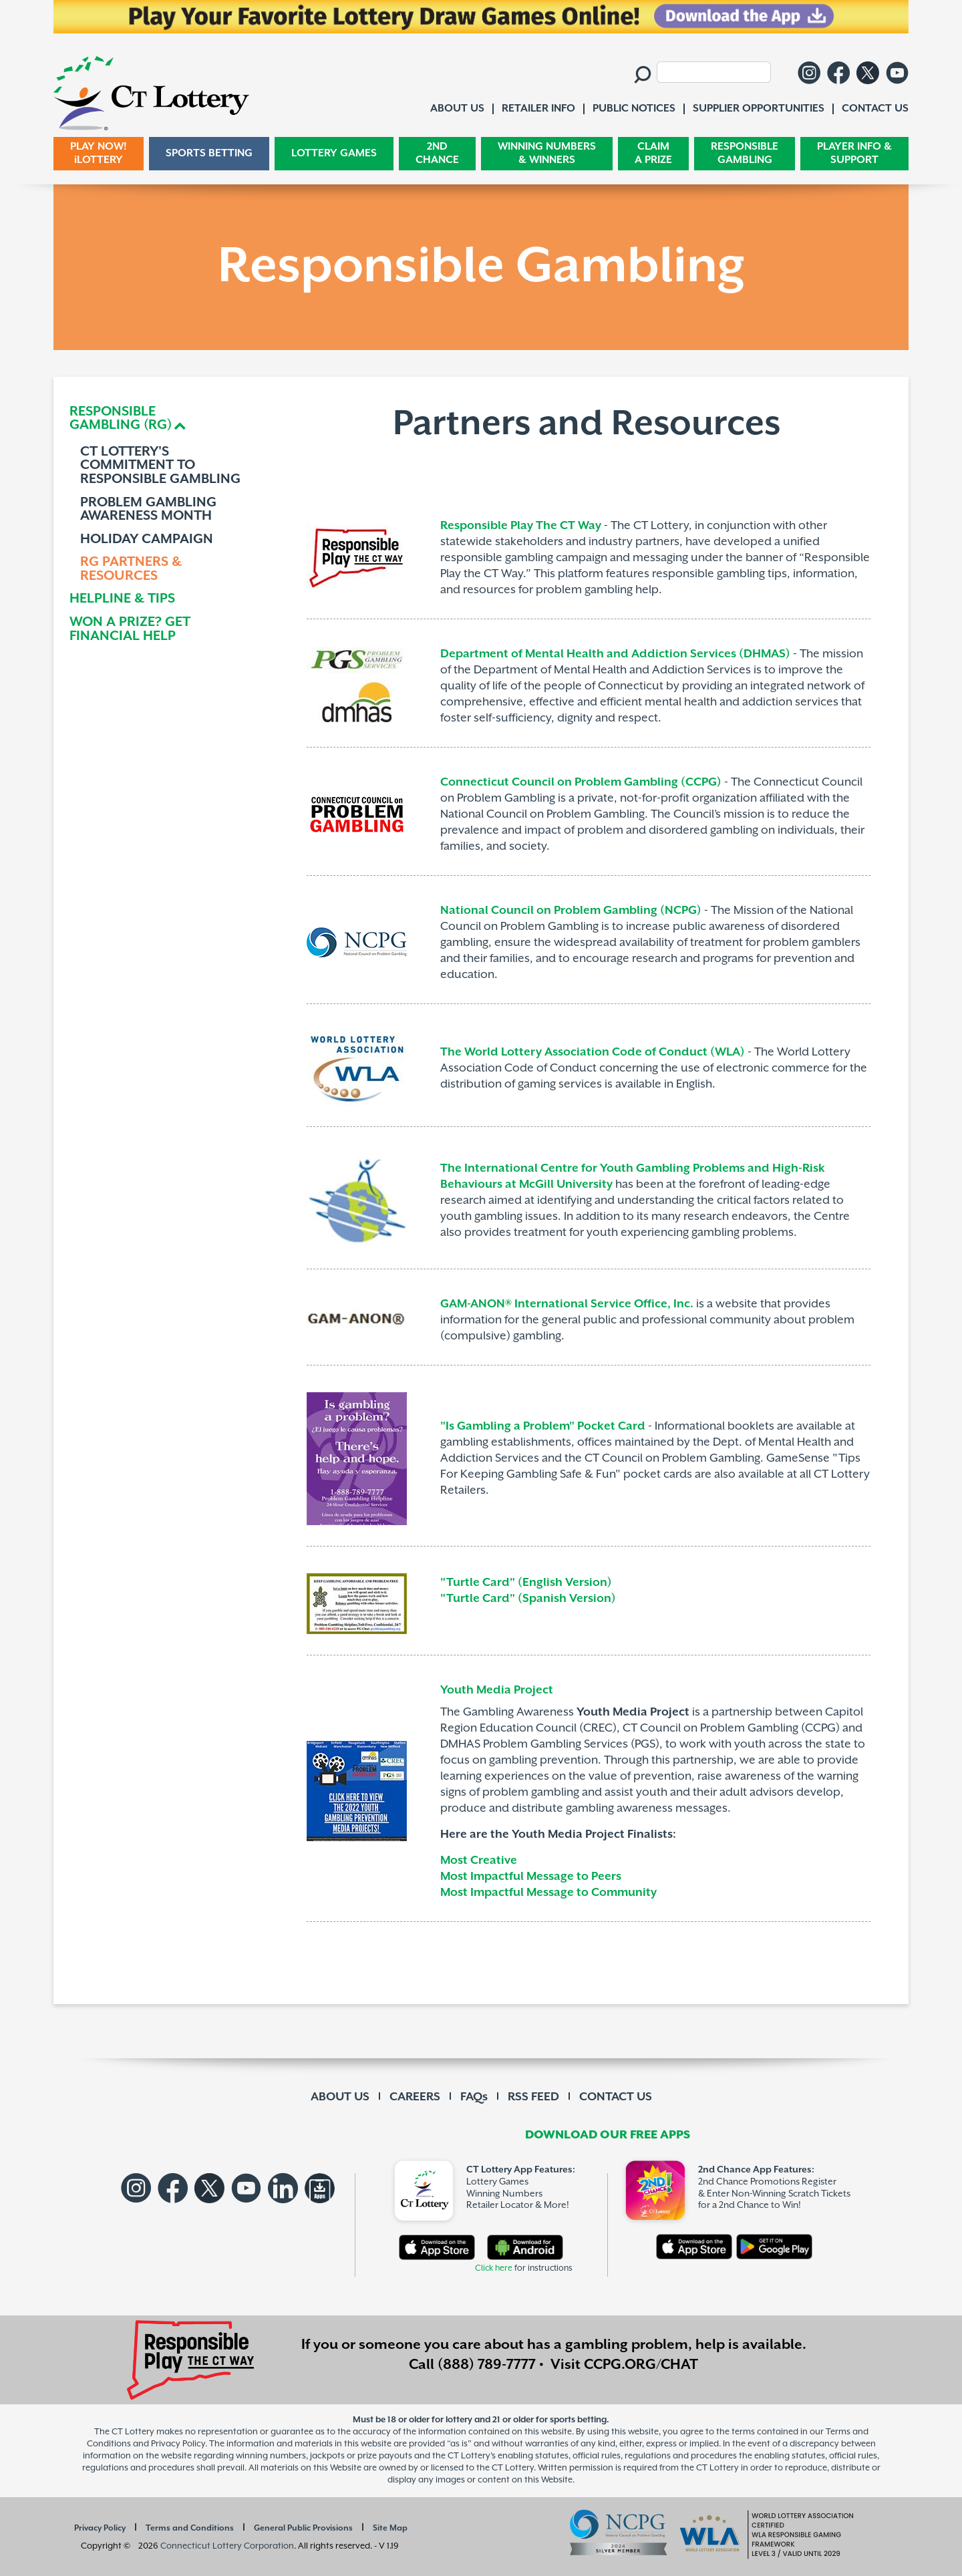 This screenshot has width=962, height=2576. I want to click on RESPONSIBLEGAMBLING (RG) [button], so click(120, 419).